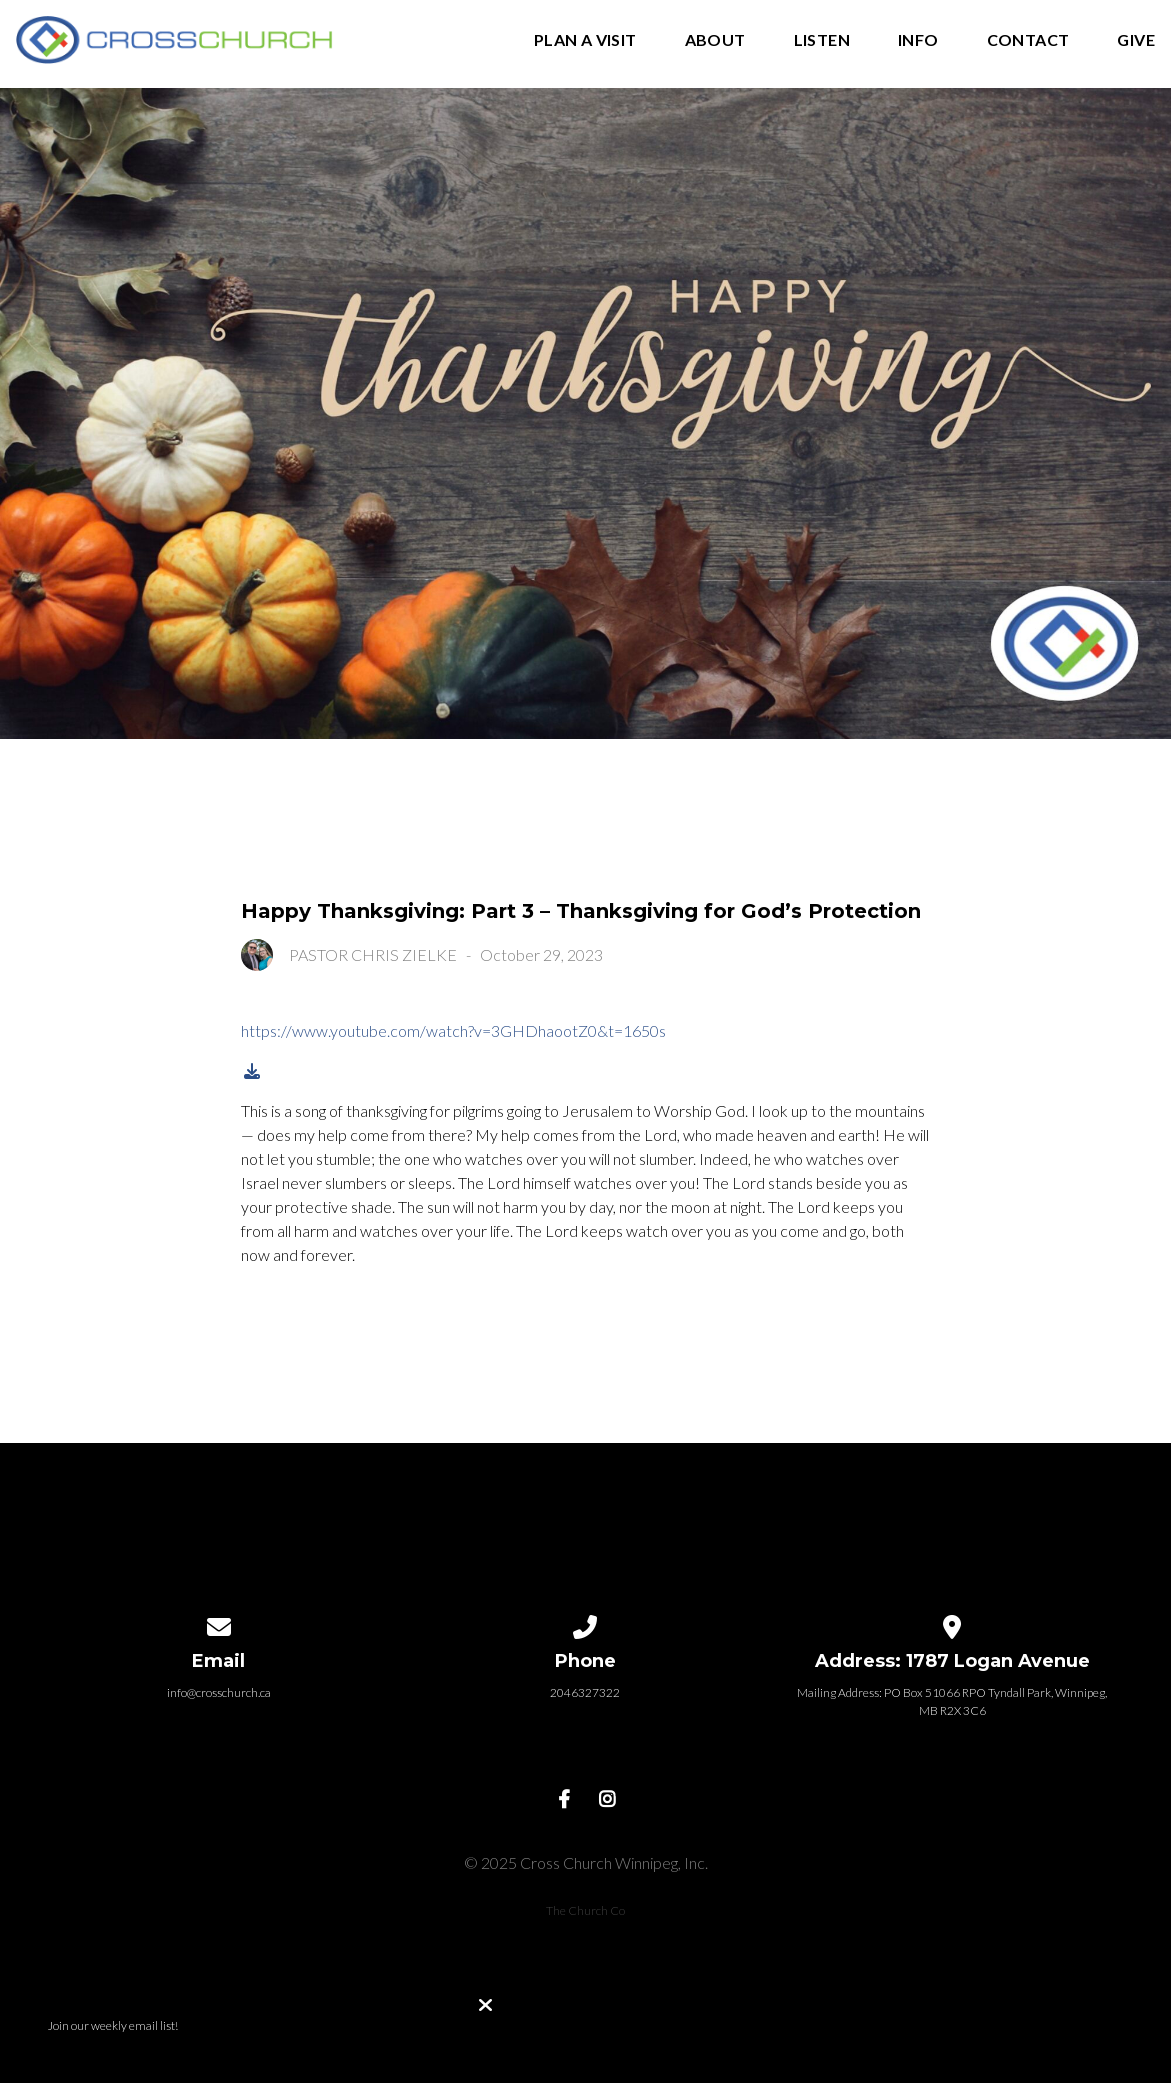 This screenshot has width=1171, height=2083. I want to click on 2046327322, so click(585, 1692).